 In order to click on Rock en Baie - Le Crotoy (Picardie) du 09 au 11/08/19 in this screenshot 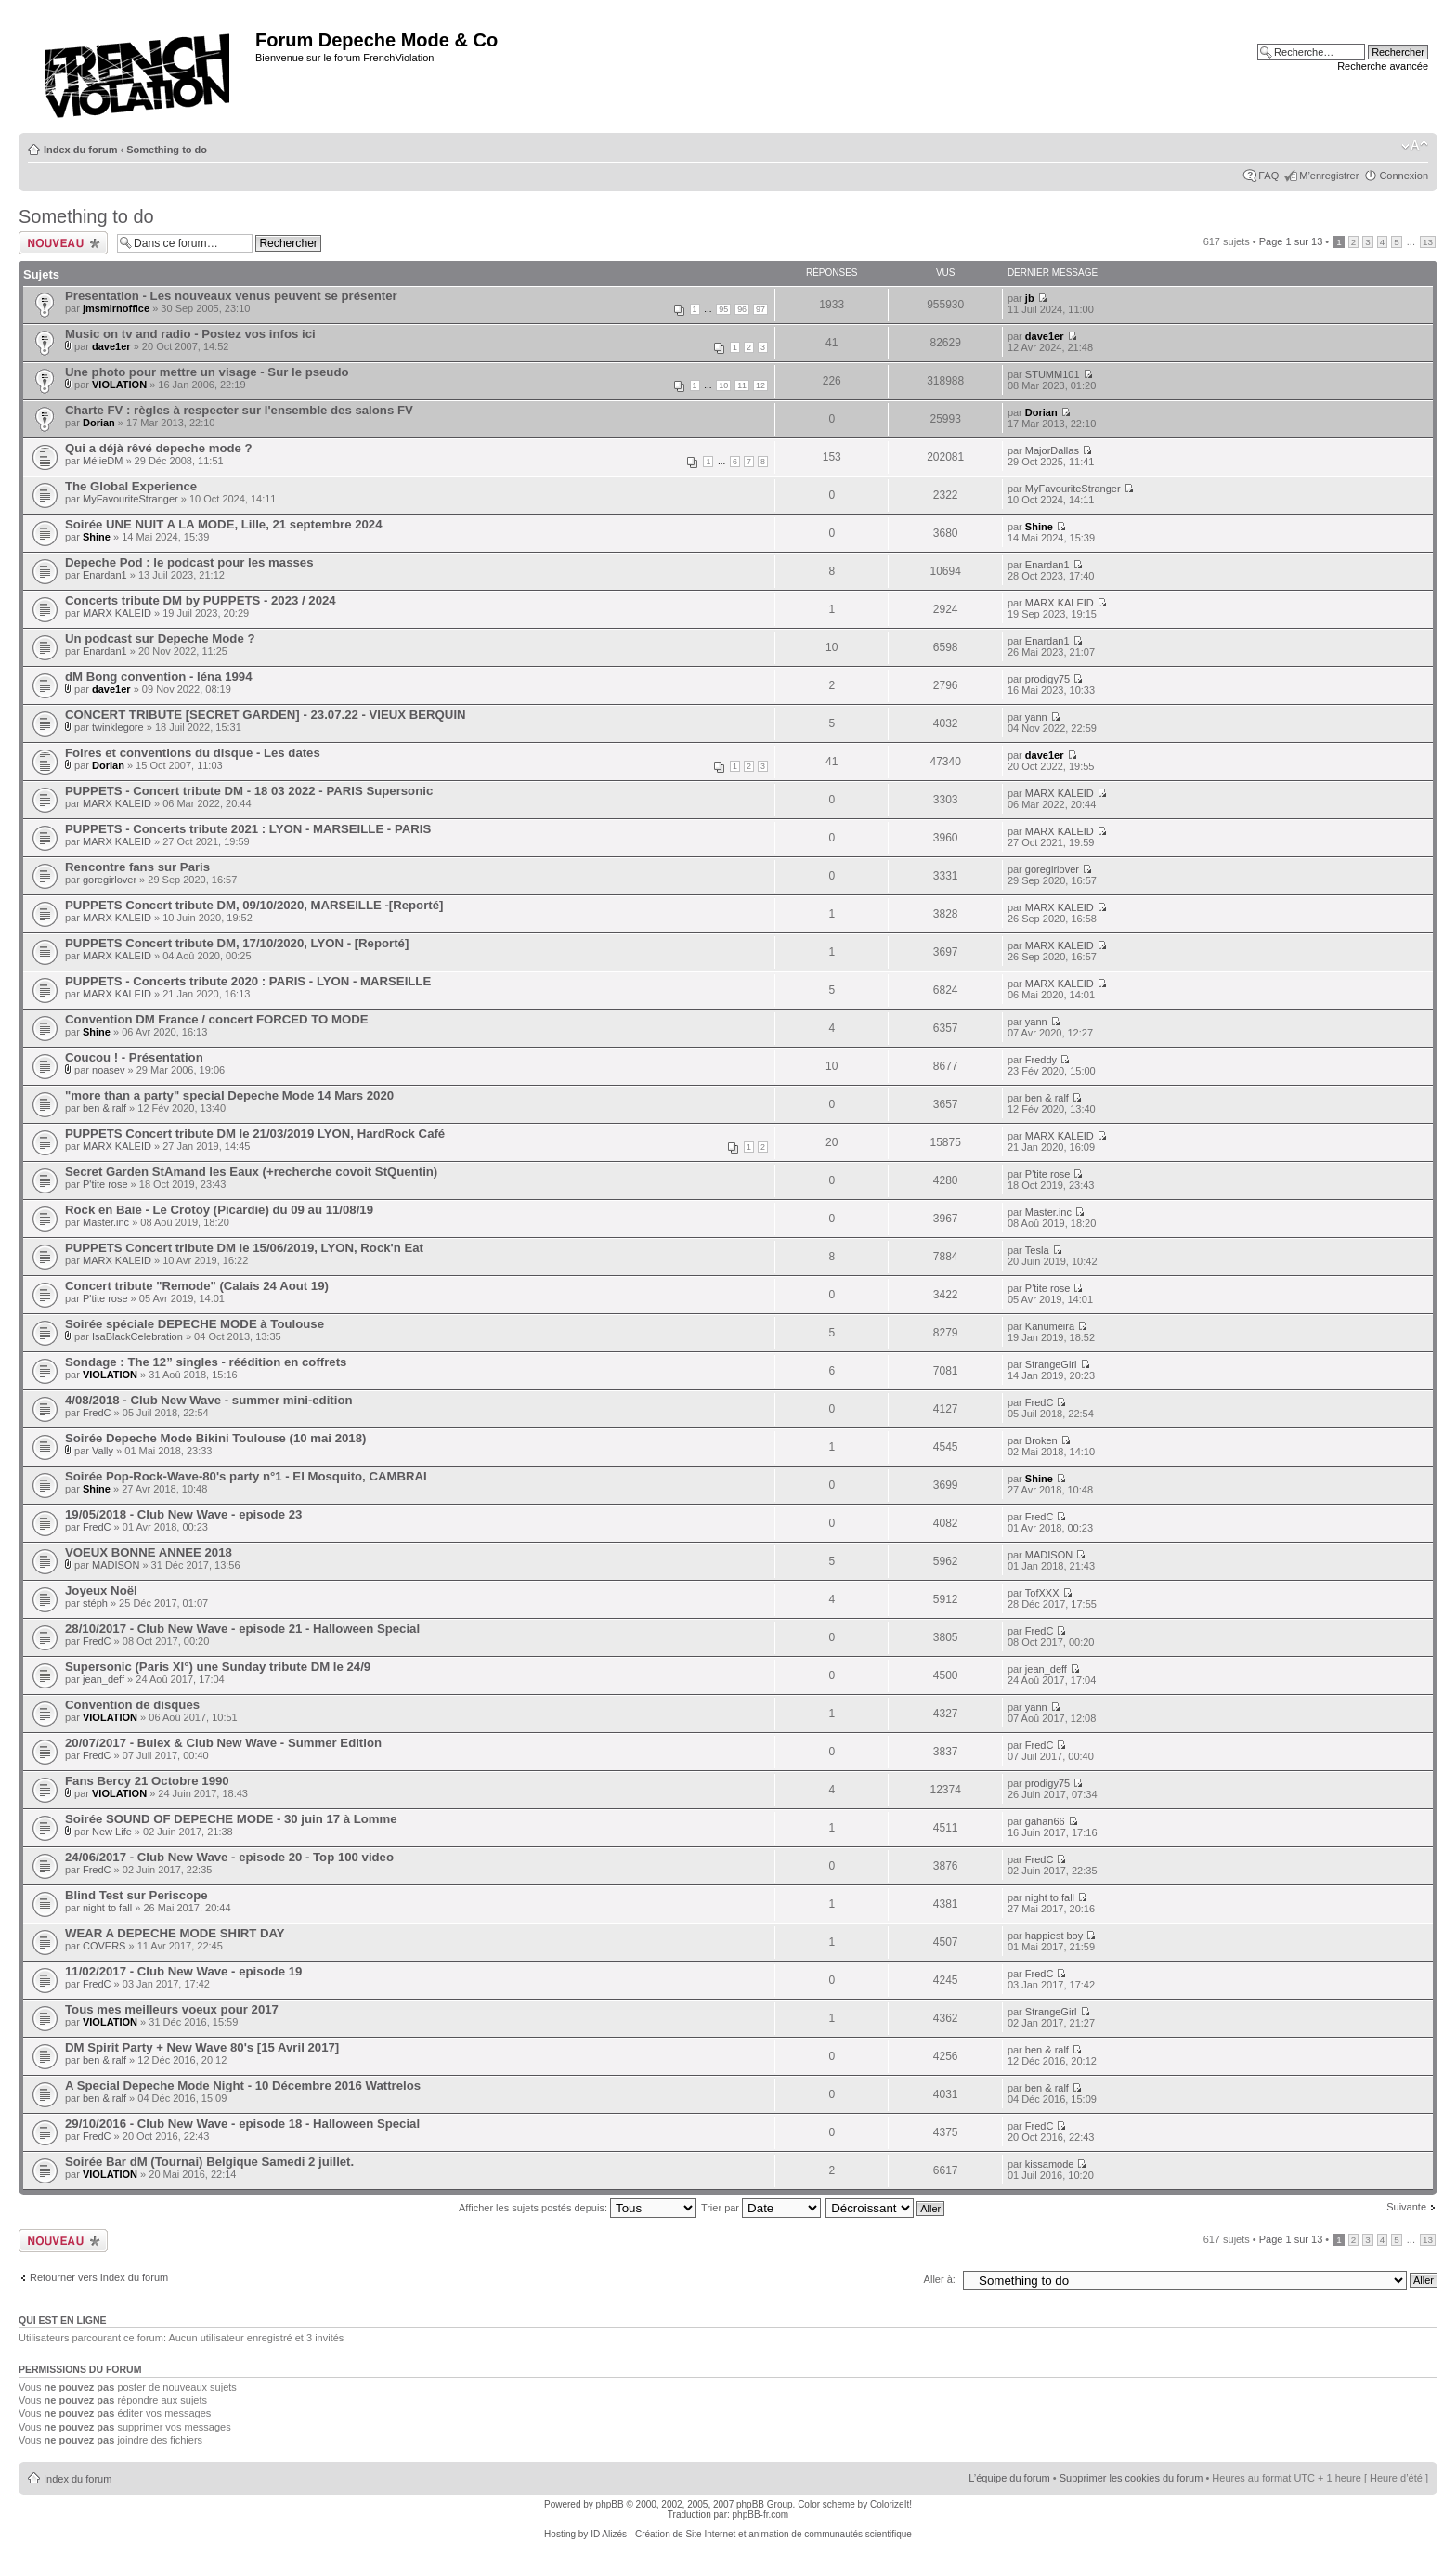, I will do `click(219, 1210)`.